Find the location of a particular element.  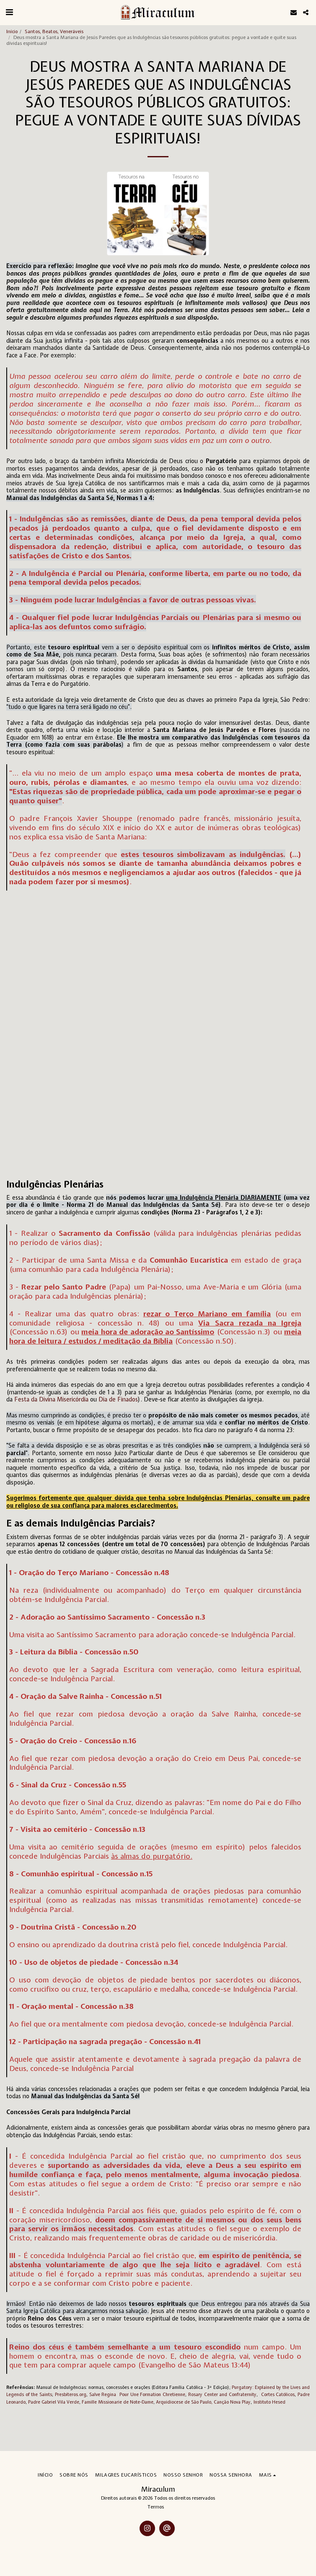

Termos is located at coordinates (156, 2506).